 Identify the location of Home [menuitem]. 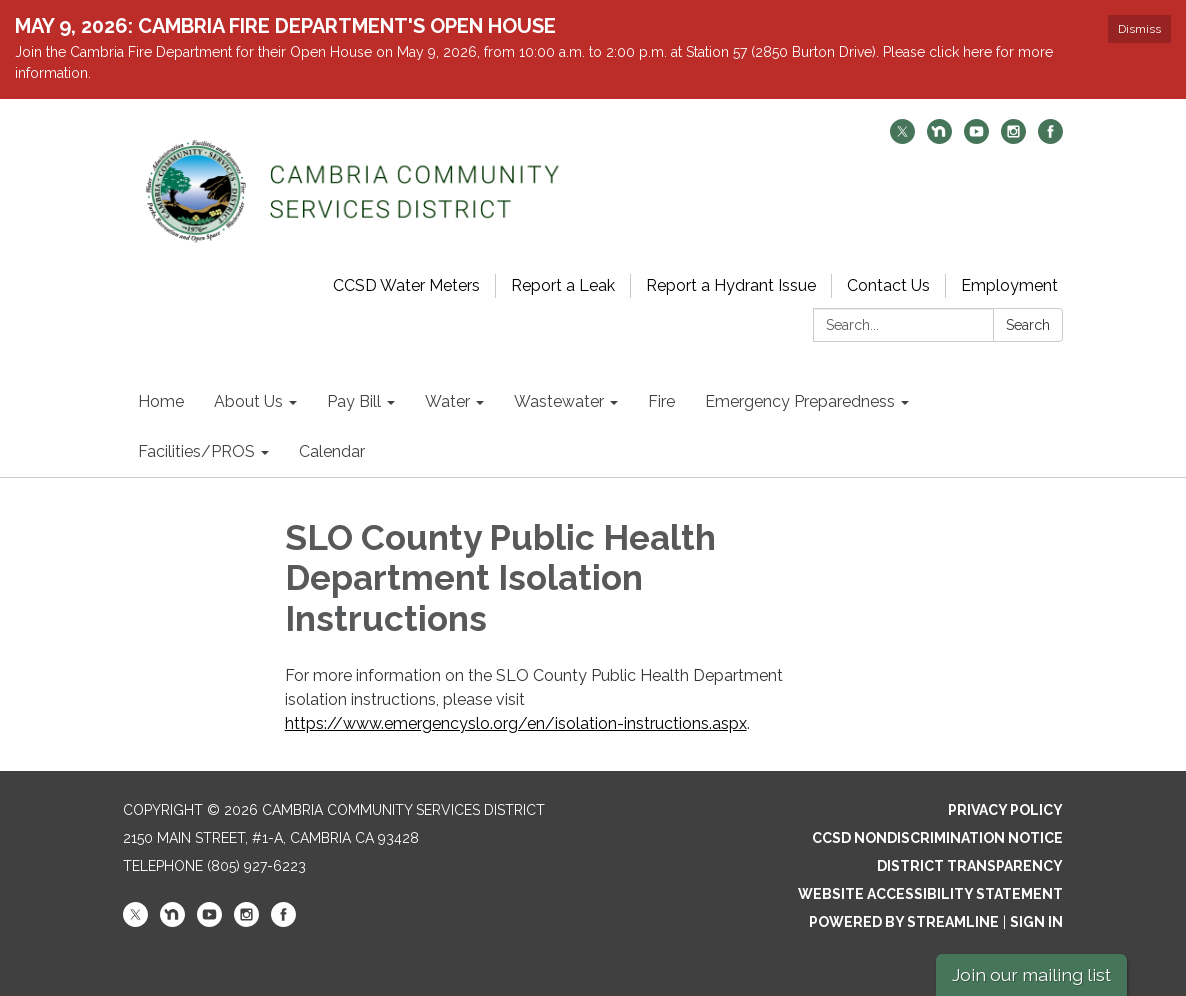
(161, 401).